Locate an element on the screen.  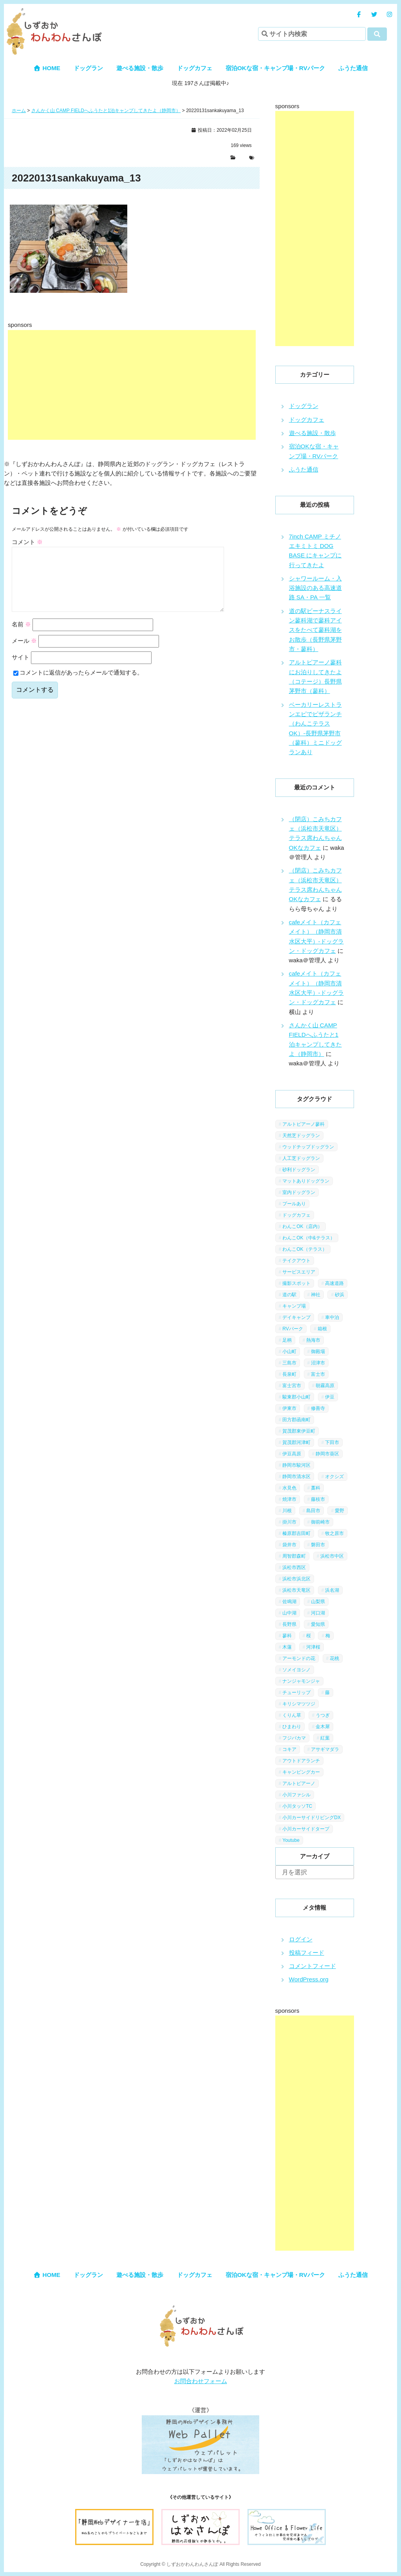
焼津市 [焼津市 (4個の項目)] is located at coordinates (289, 1499).